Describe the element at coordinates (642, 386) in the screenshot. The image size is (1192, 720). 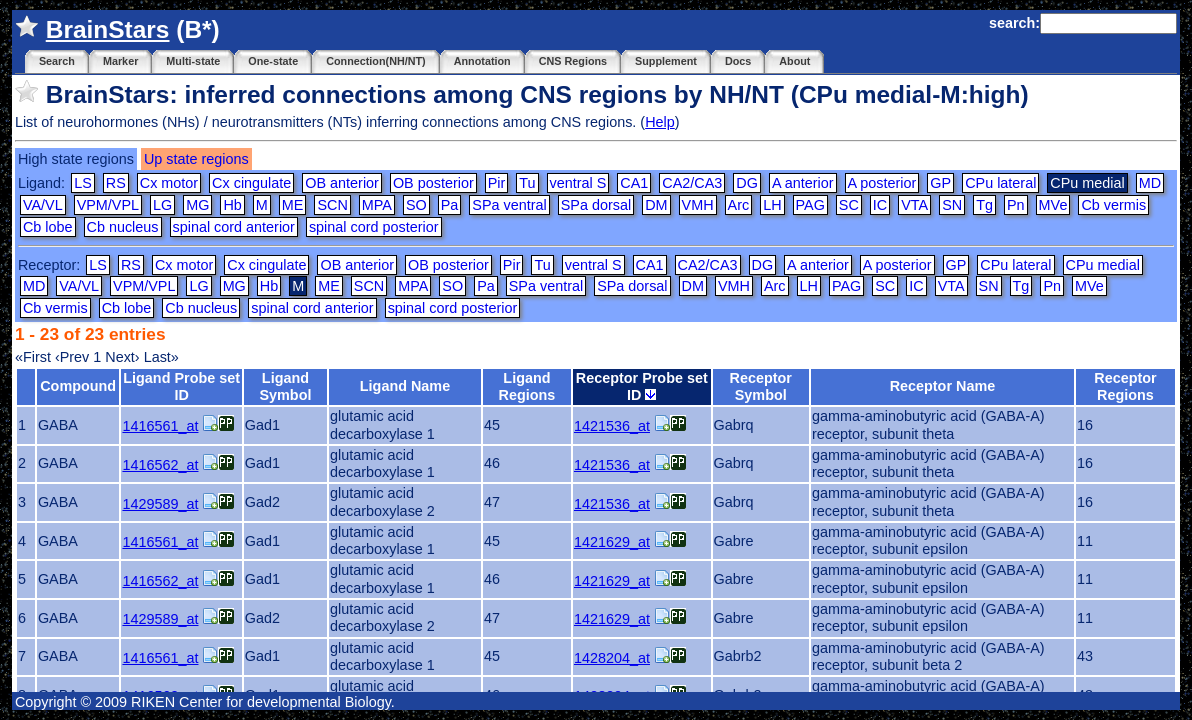
I see `Receptor Probe set ID` at that location.